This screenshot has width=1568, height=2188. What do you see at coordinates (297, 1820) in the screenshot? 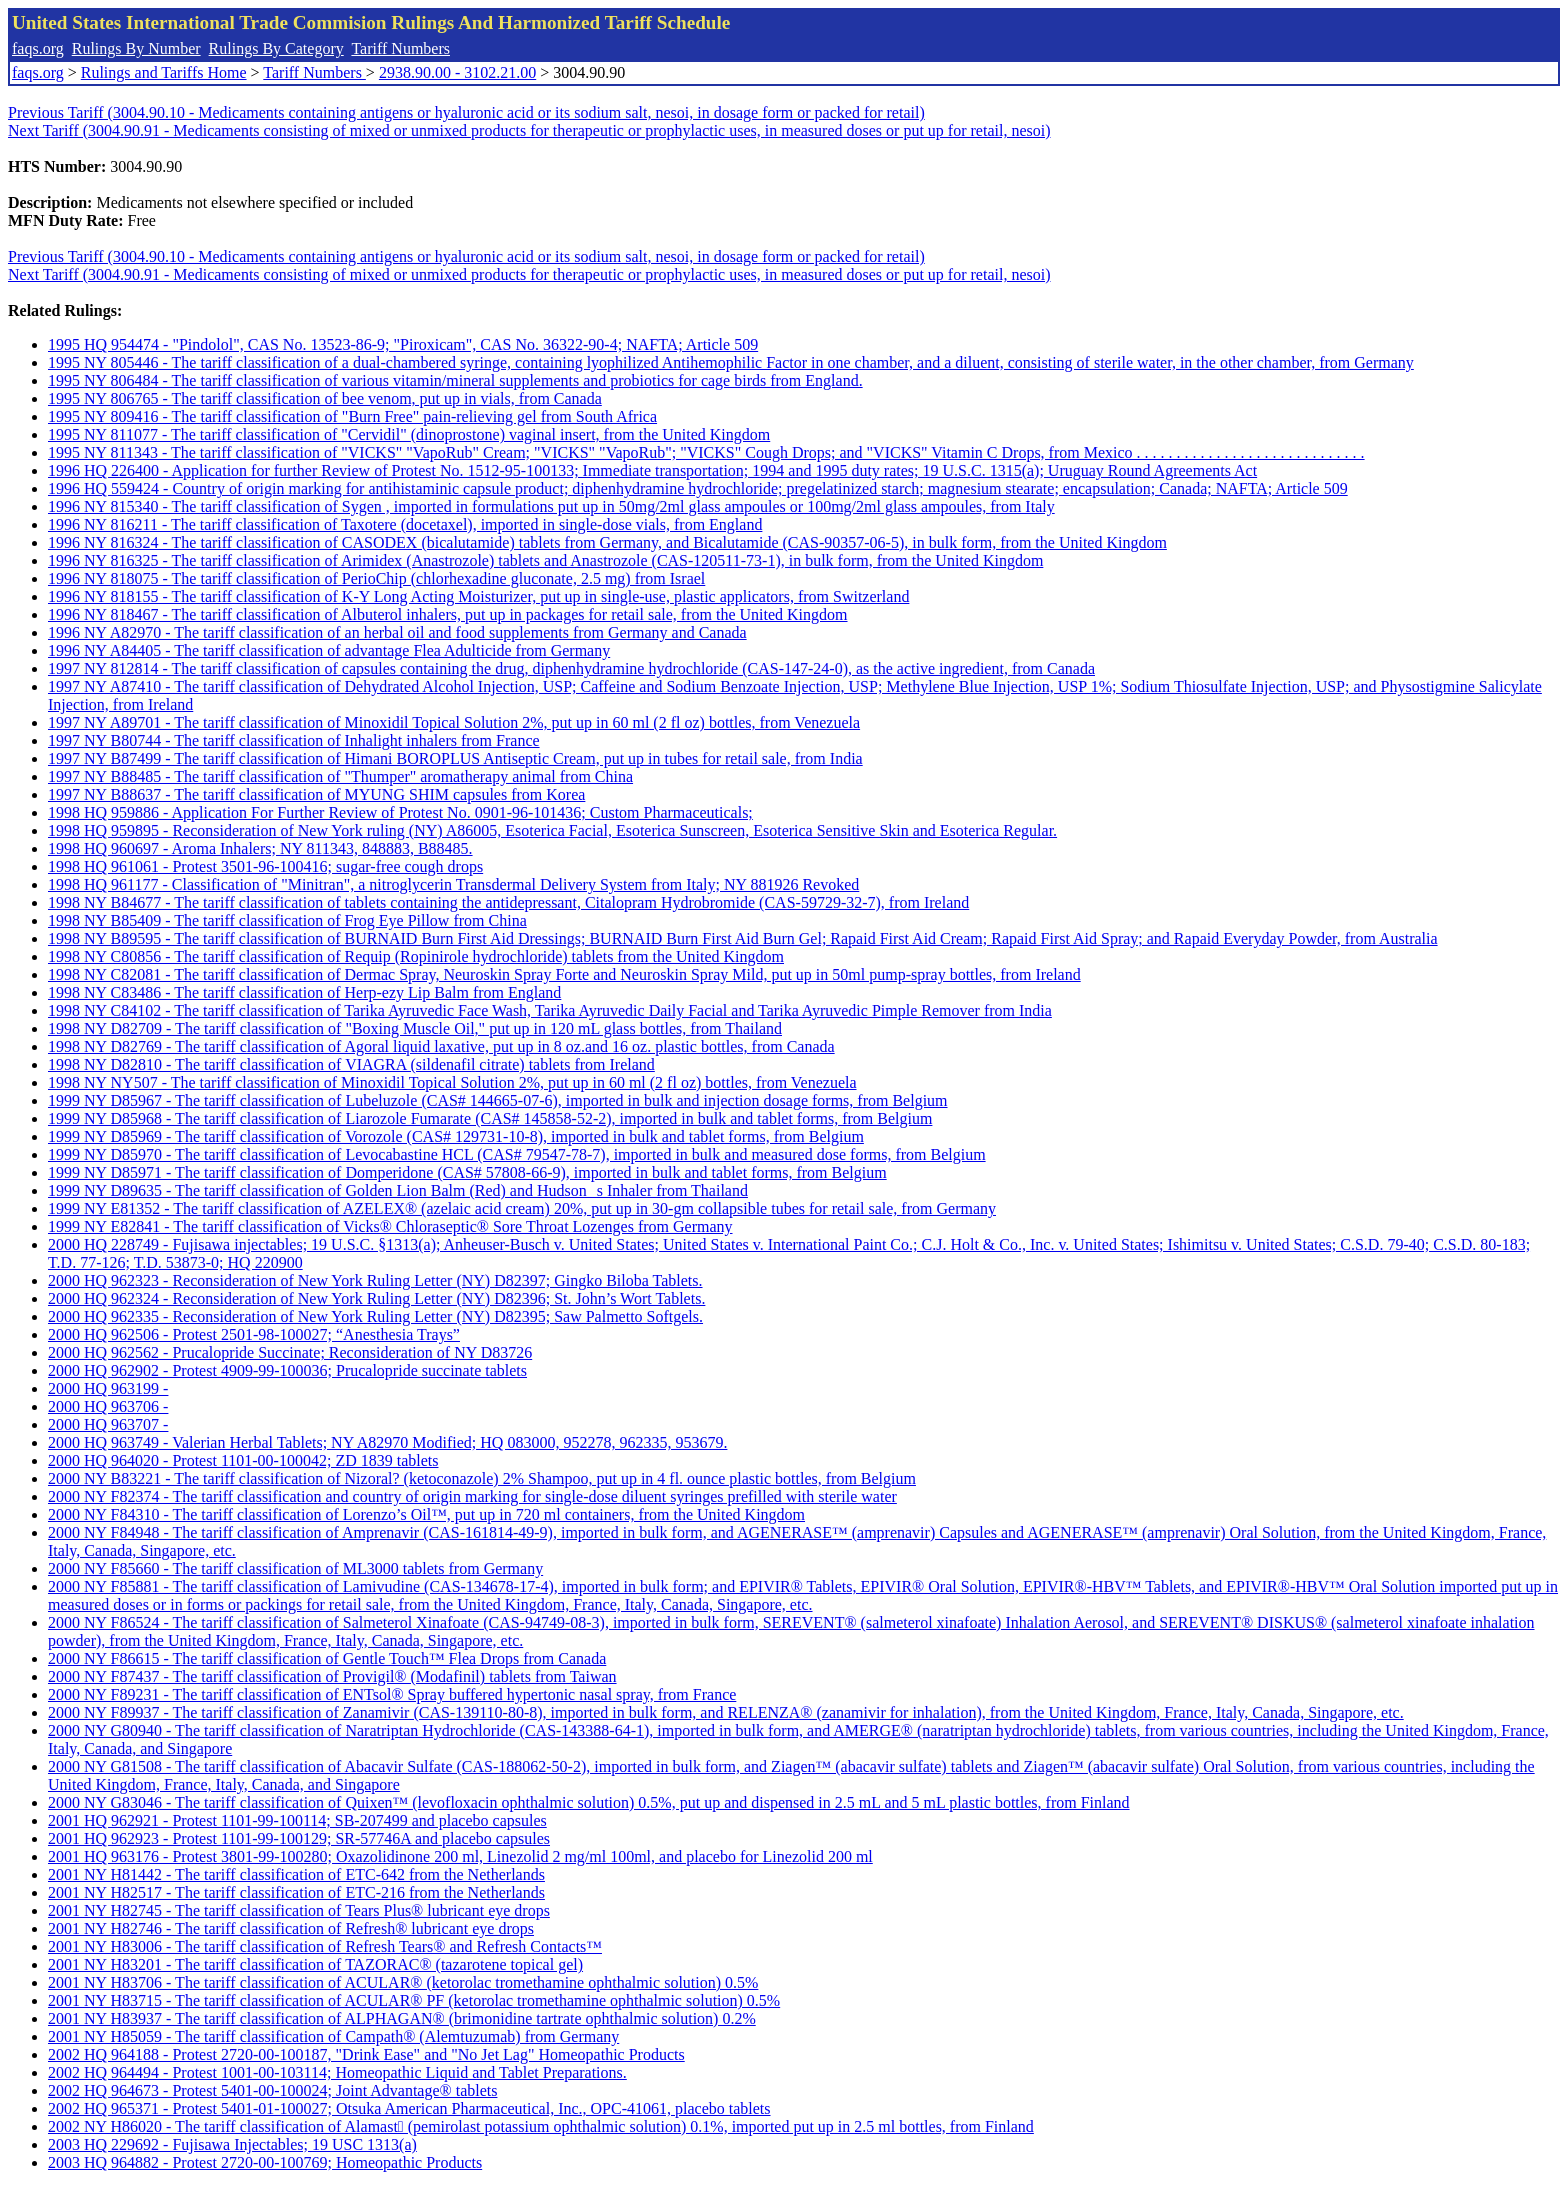
I see `2001 HQ 962921 - Protest 1101-99-100114; SB-207499 and placebo capsules` at bounding box center [297, 1820].